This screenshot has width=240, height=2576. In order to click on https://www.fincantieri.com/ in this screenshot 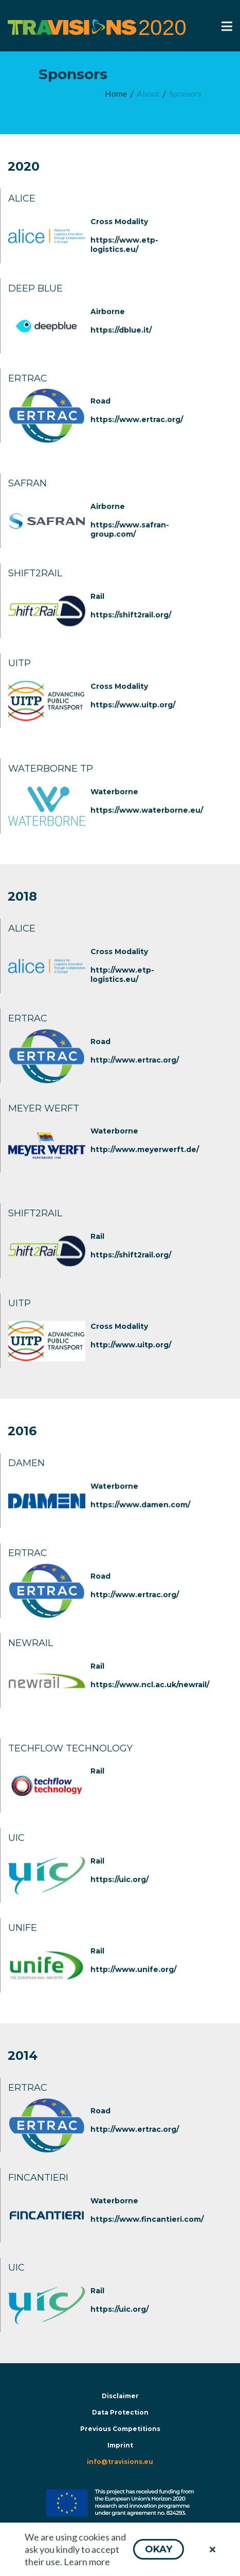, I will do `click(147, 2219)`.